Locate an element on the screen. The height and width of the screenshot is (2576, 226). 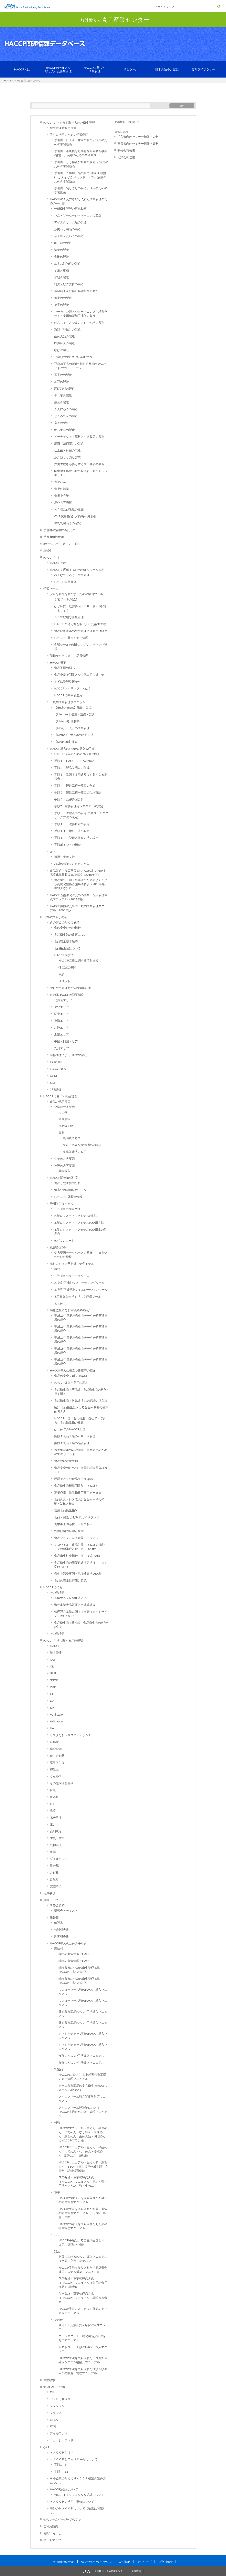
青果仲卸業 is located at coordinates (61, 488).